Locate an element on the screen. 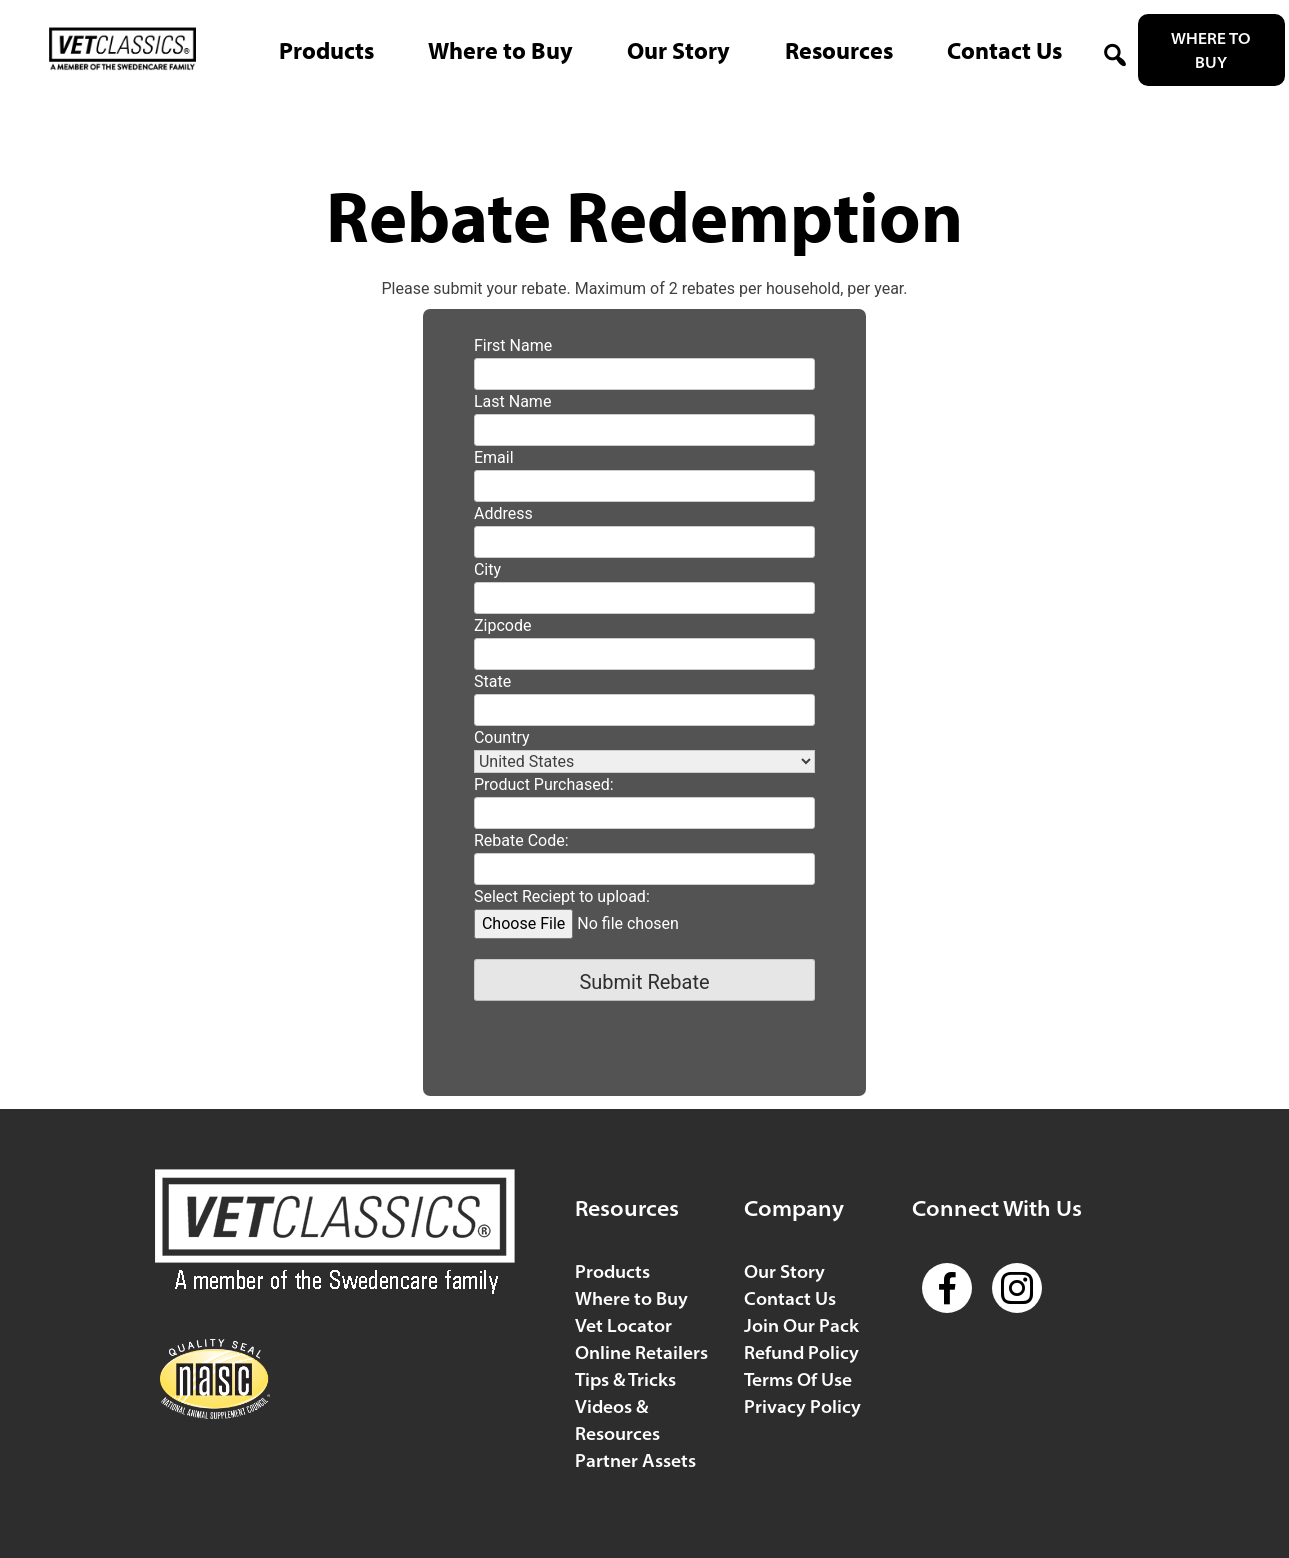 This screenshot has height=1558, width=1289. Product Purchased: is located at coordinates (544, 784).